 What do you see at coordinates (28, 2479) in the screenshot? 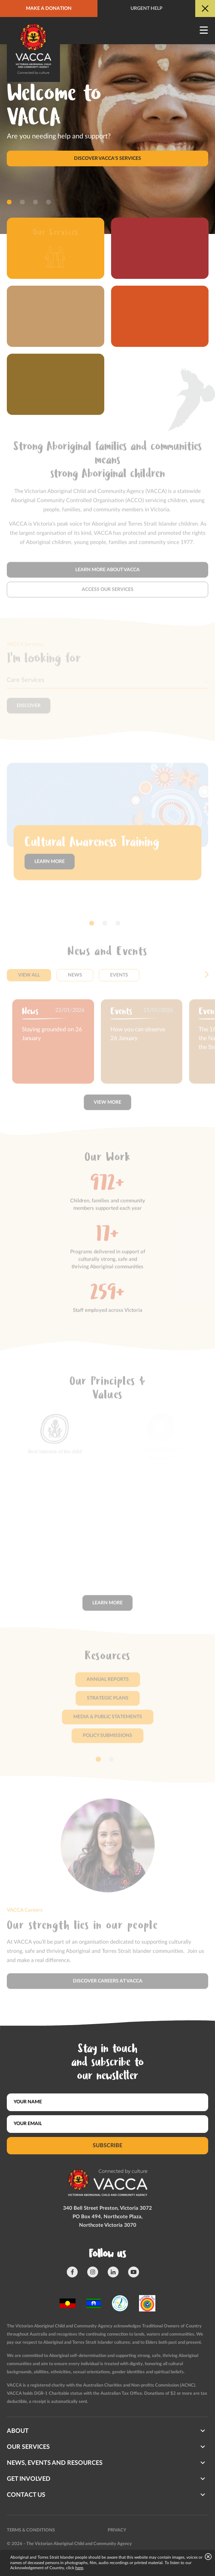
I see `Get involved` at bounding box center [28, 2479].